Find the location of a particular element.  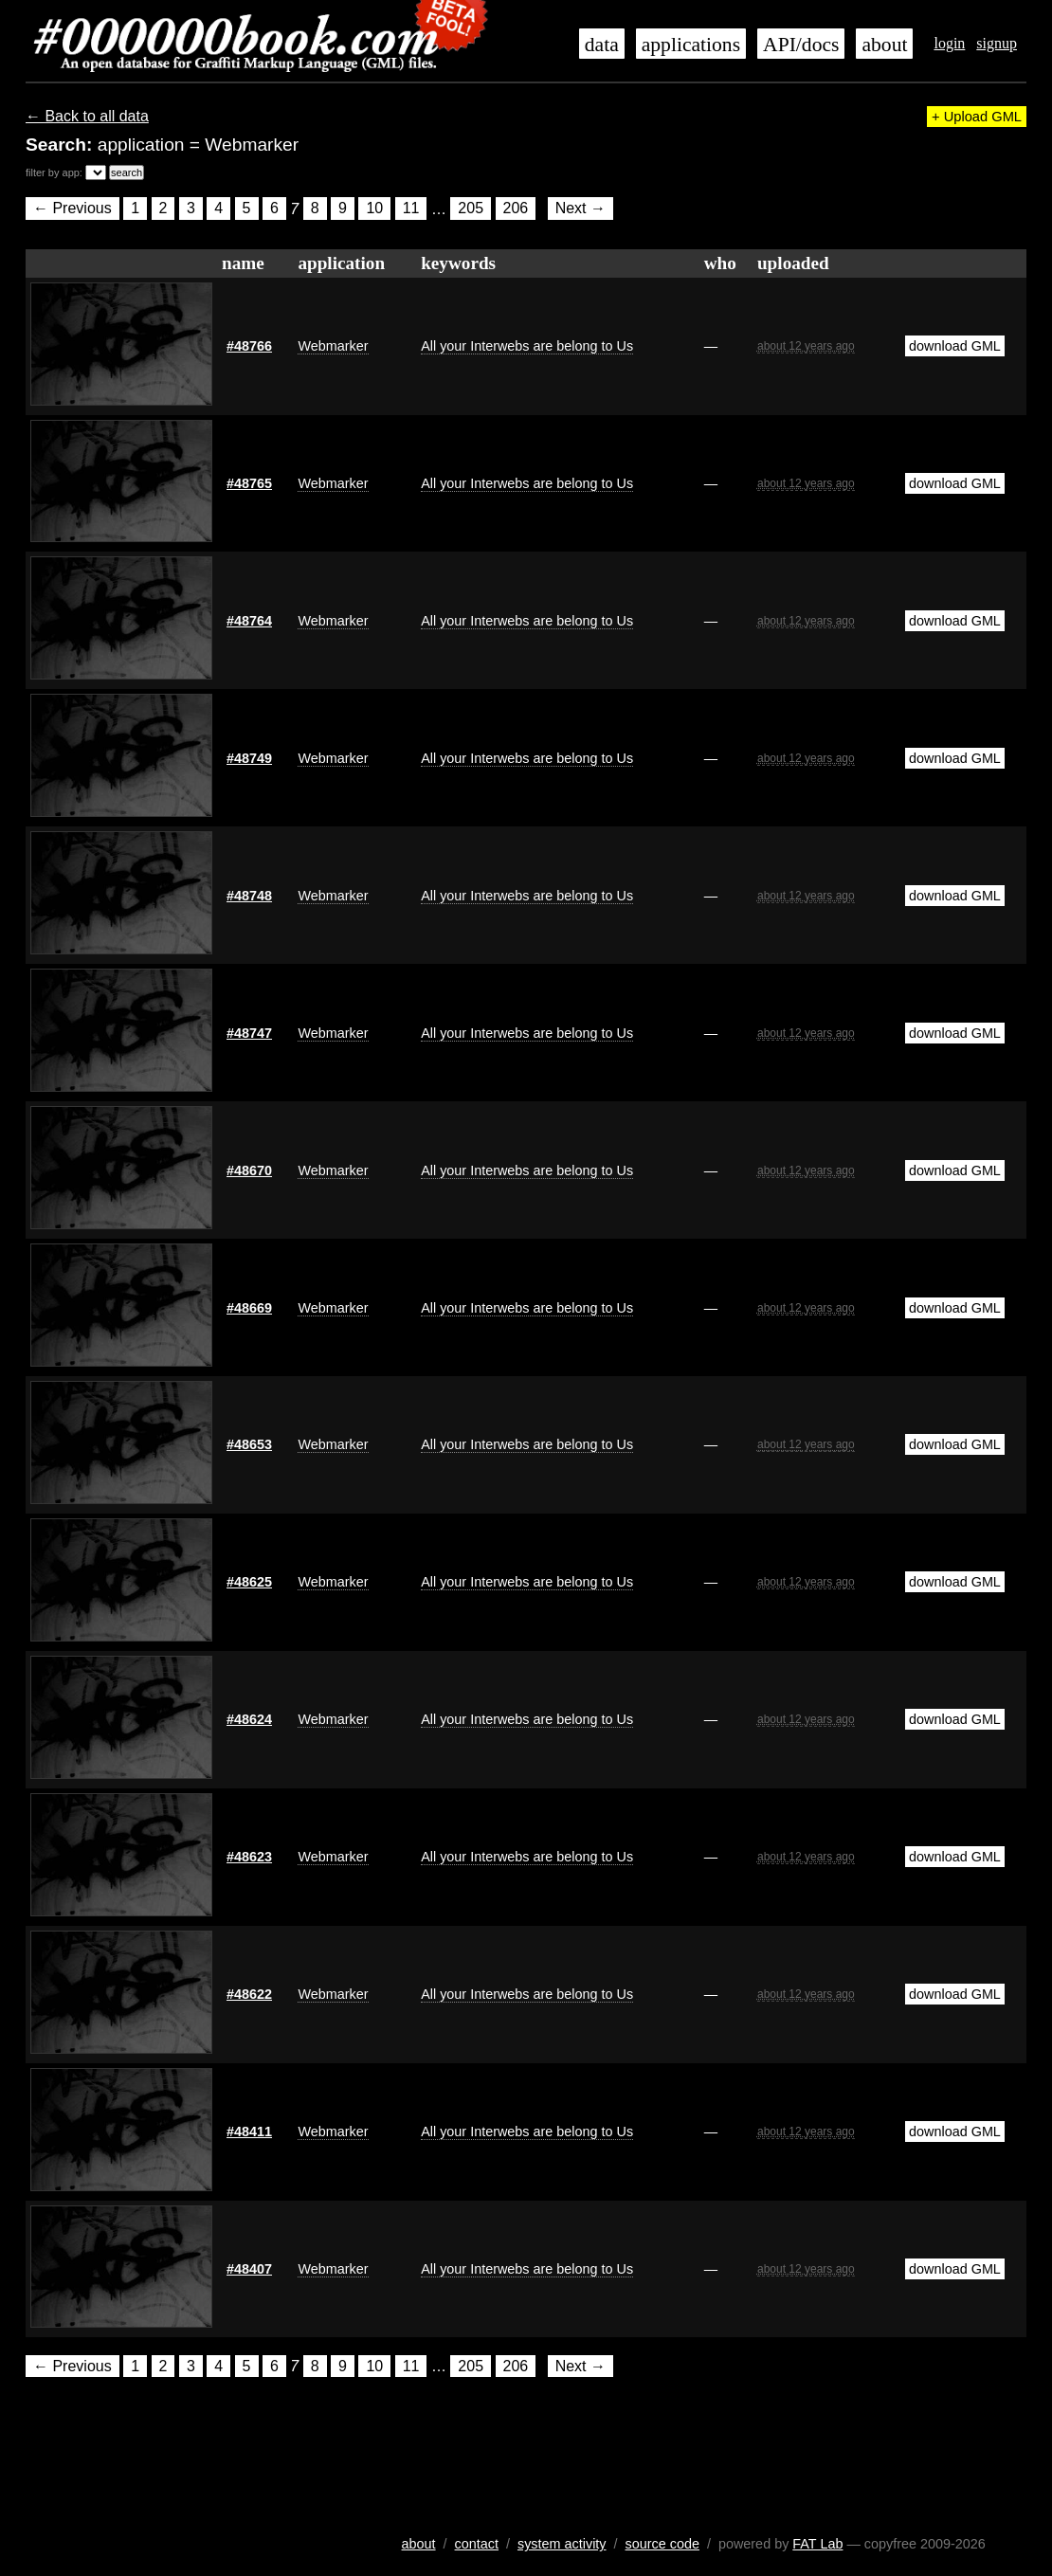

#48670 is located at coordinates (249, 1170).